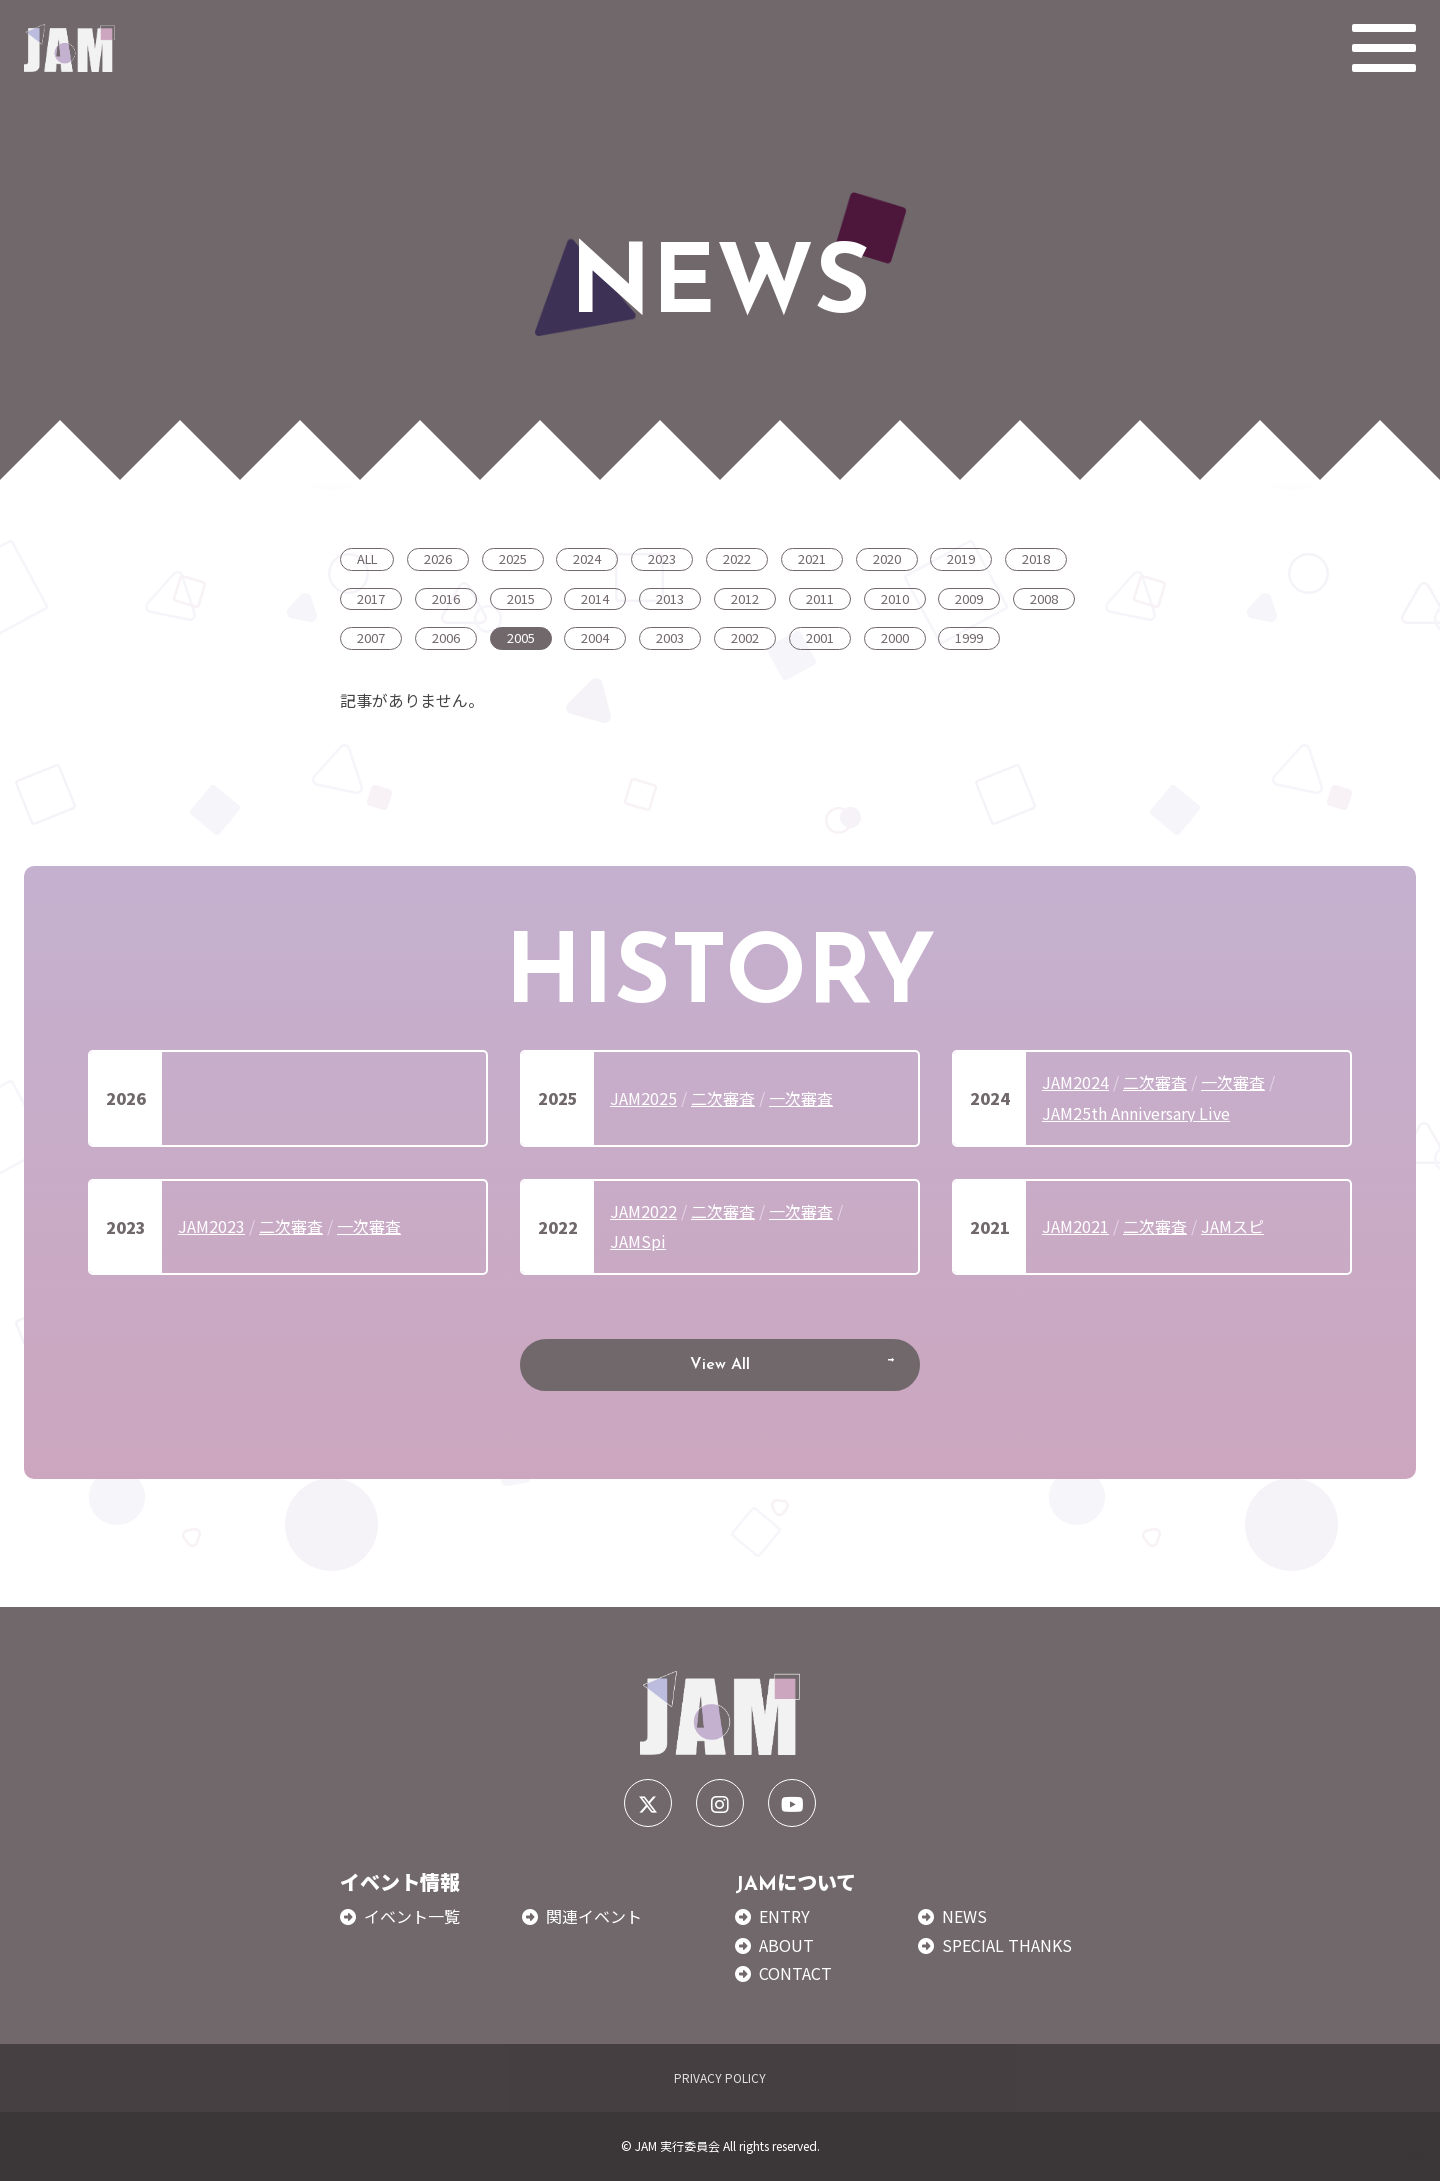 The height and width of the screenshot is (2181, 1440). What do you see at coordinates (670, 598) in the screenshot?
I see `2013` at bounding box center [670, 598].